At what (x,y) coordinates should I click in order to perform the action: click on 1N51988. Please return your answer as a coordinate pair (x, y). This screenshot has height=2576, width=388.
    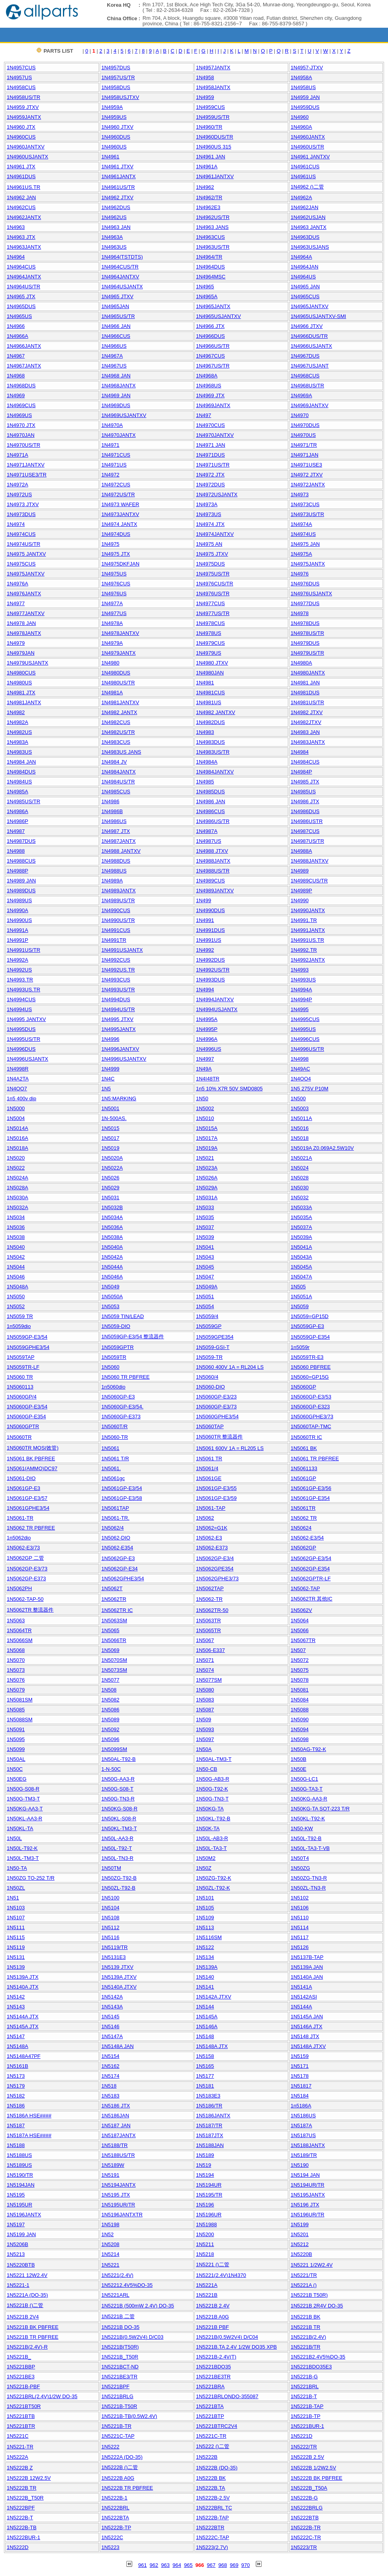
    Looking at the image, I should click on (206, 2224).